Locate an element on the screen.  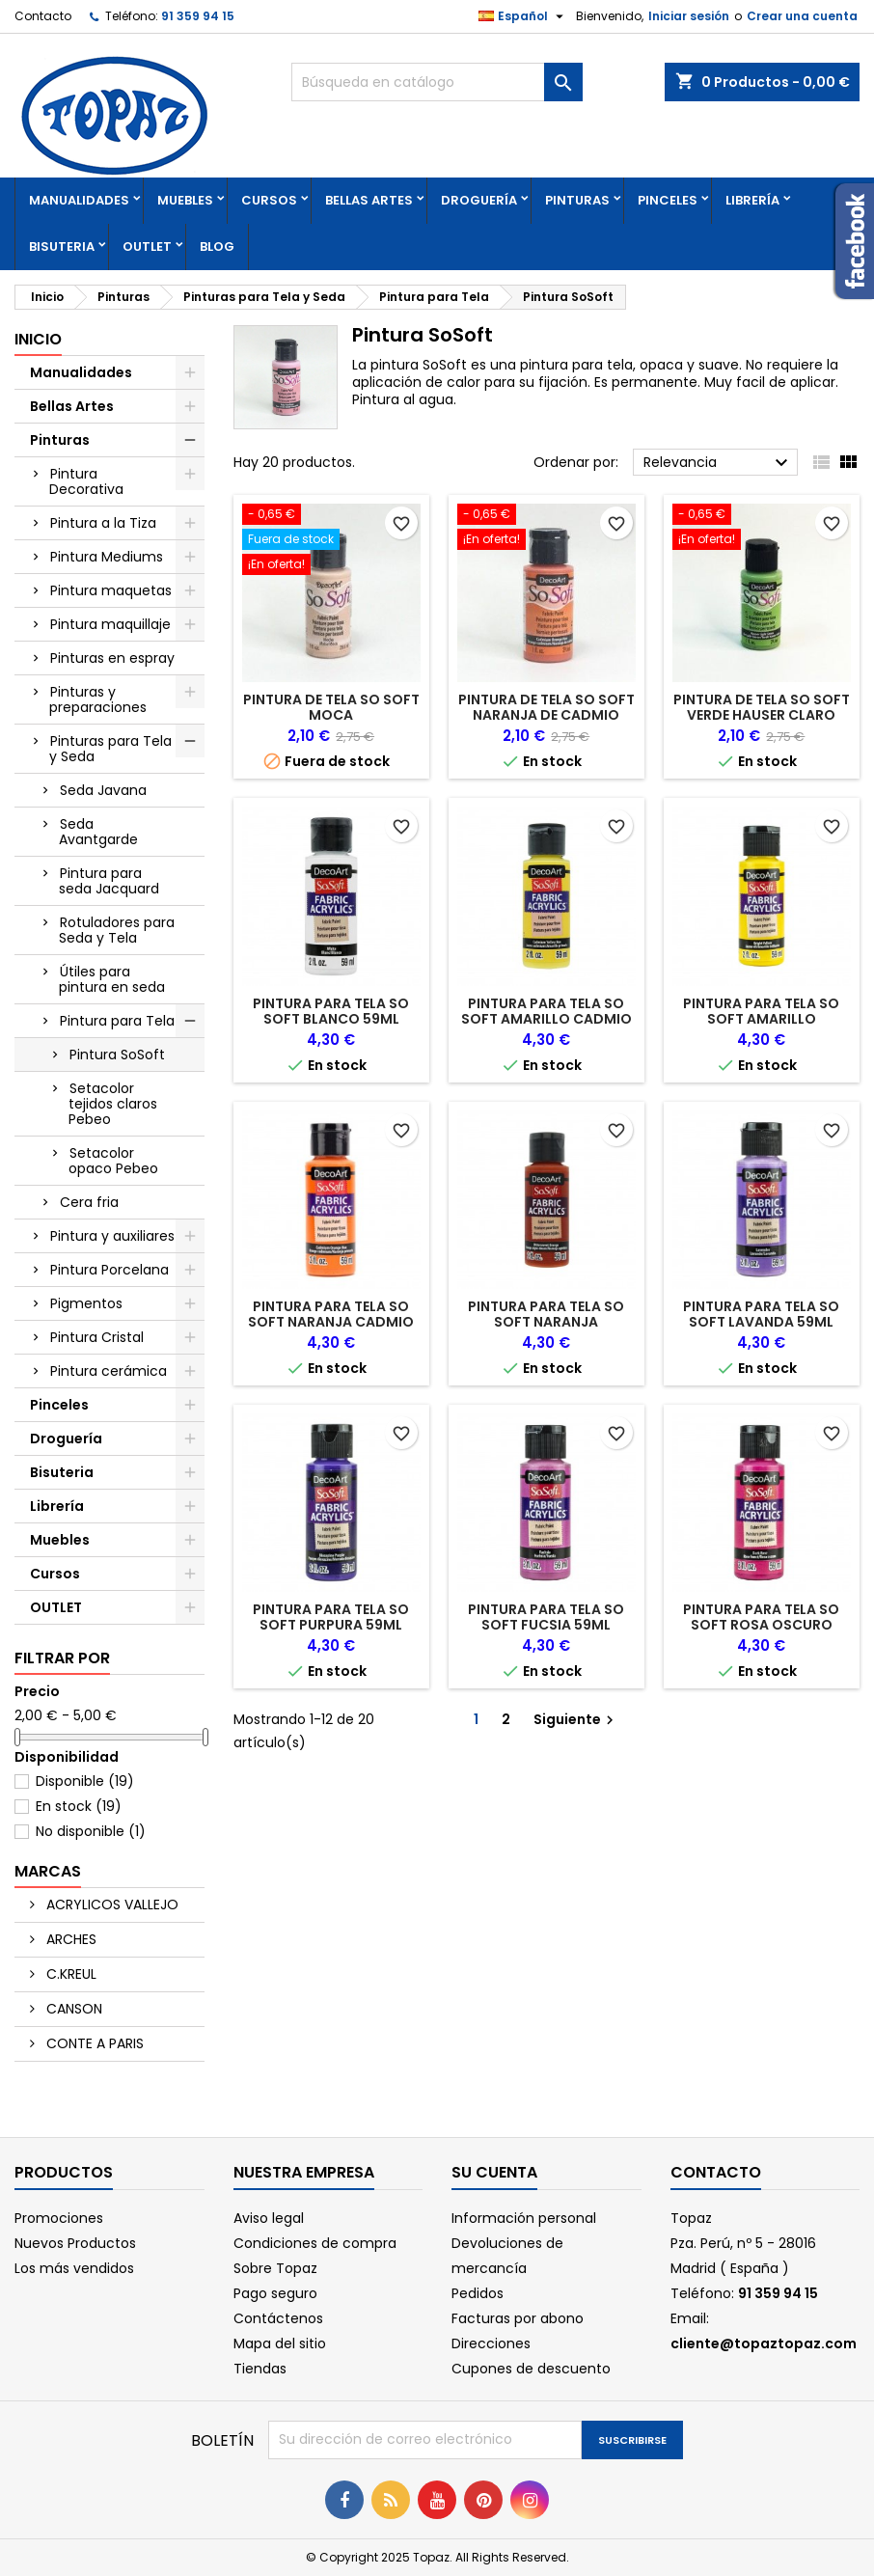
PINTURA PARA TELA SO SOFT AMARILLO CADMIO 59ML is located at coordinates (546, 1019).